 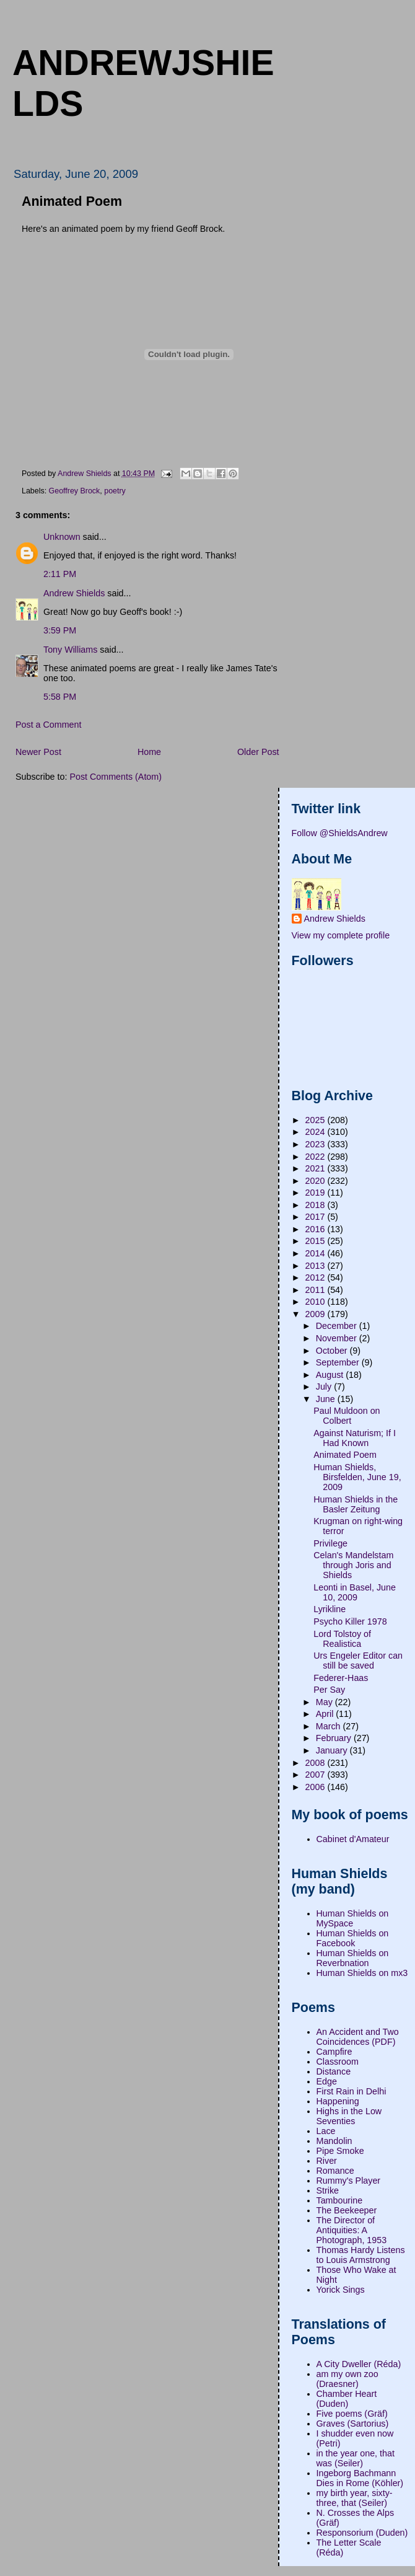 What do you see at coordinates (48, 725) in the screenshot?
I see `Post a Comment` at bounding box center [48, 725].